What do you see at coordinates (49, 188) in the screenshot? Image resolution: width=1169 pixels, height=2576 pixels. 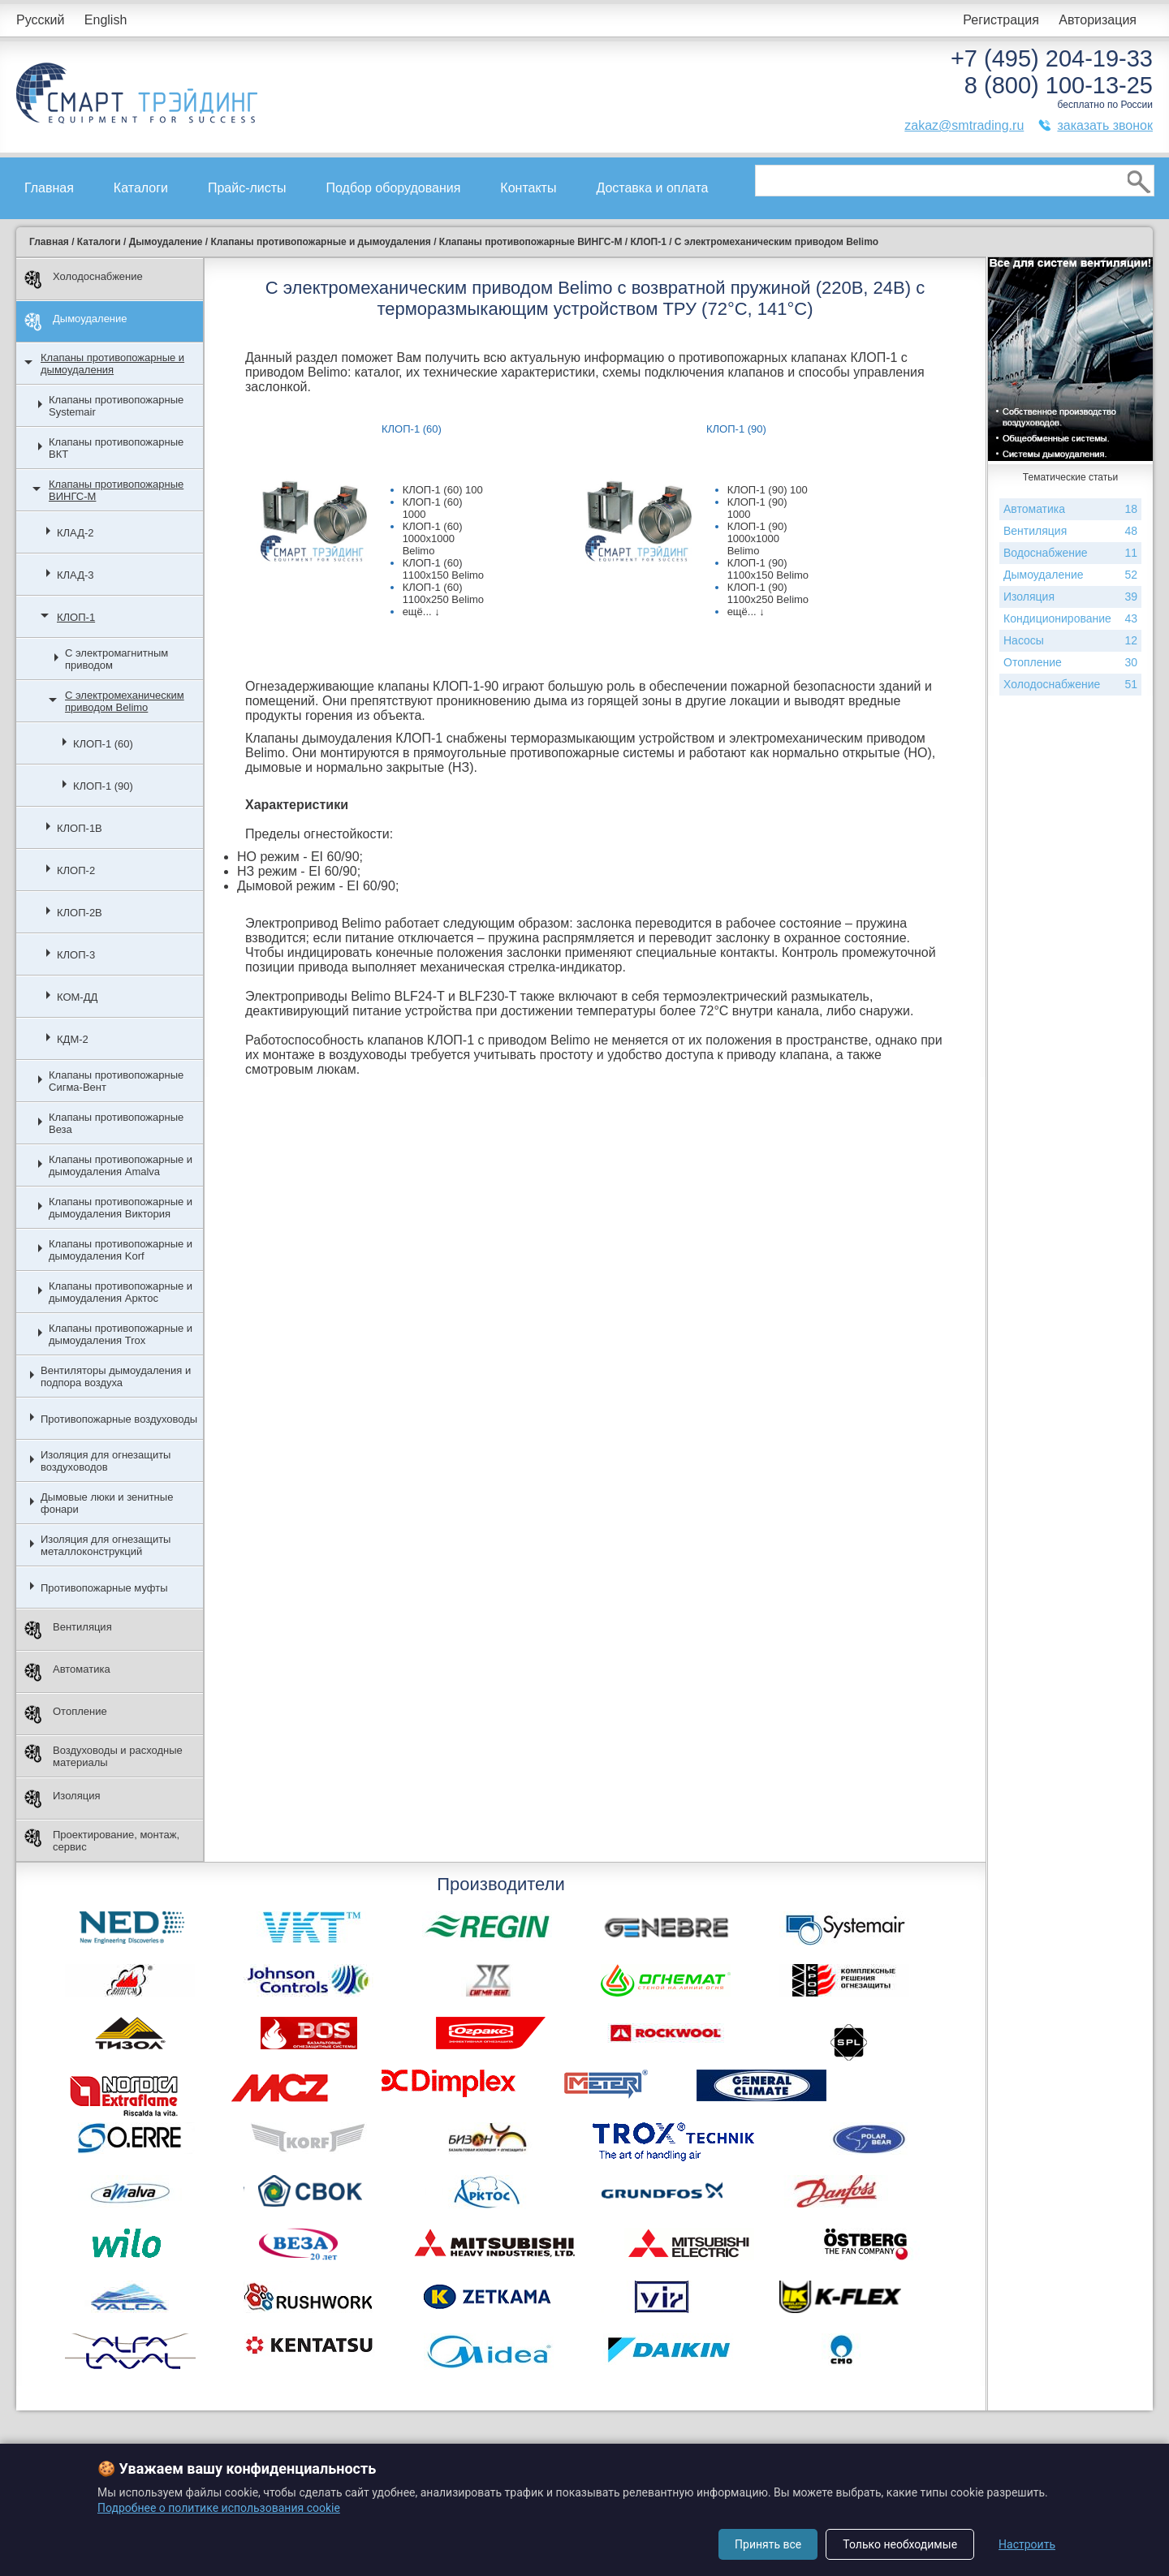 I see `Главная` at bounding box center [49, 188].